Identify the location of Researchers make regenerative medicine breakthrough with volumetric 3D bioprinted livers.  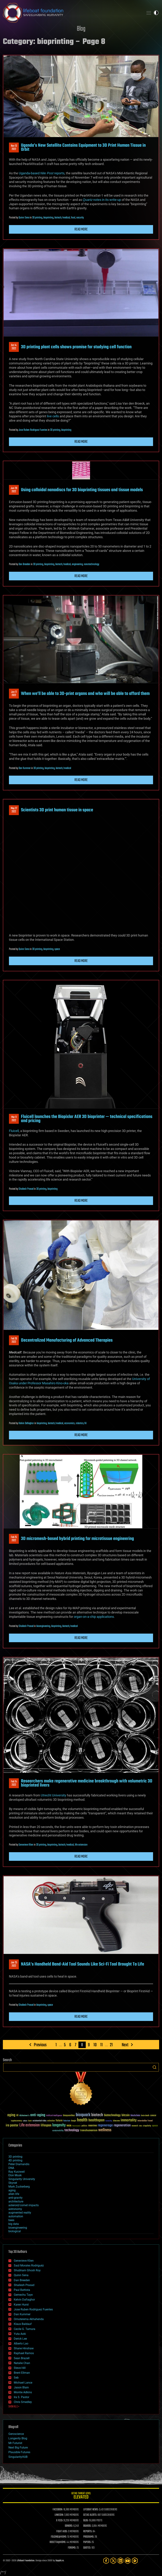
(86, 1783).